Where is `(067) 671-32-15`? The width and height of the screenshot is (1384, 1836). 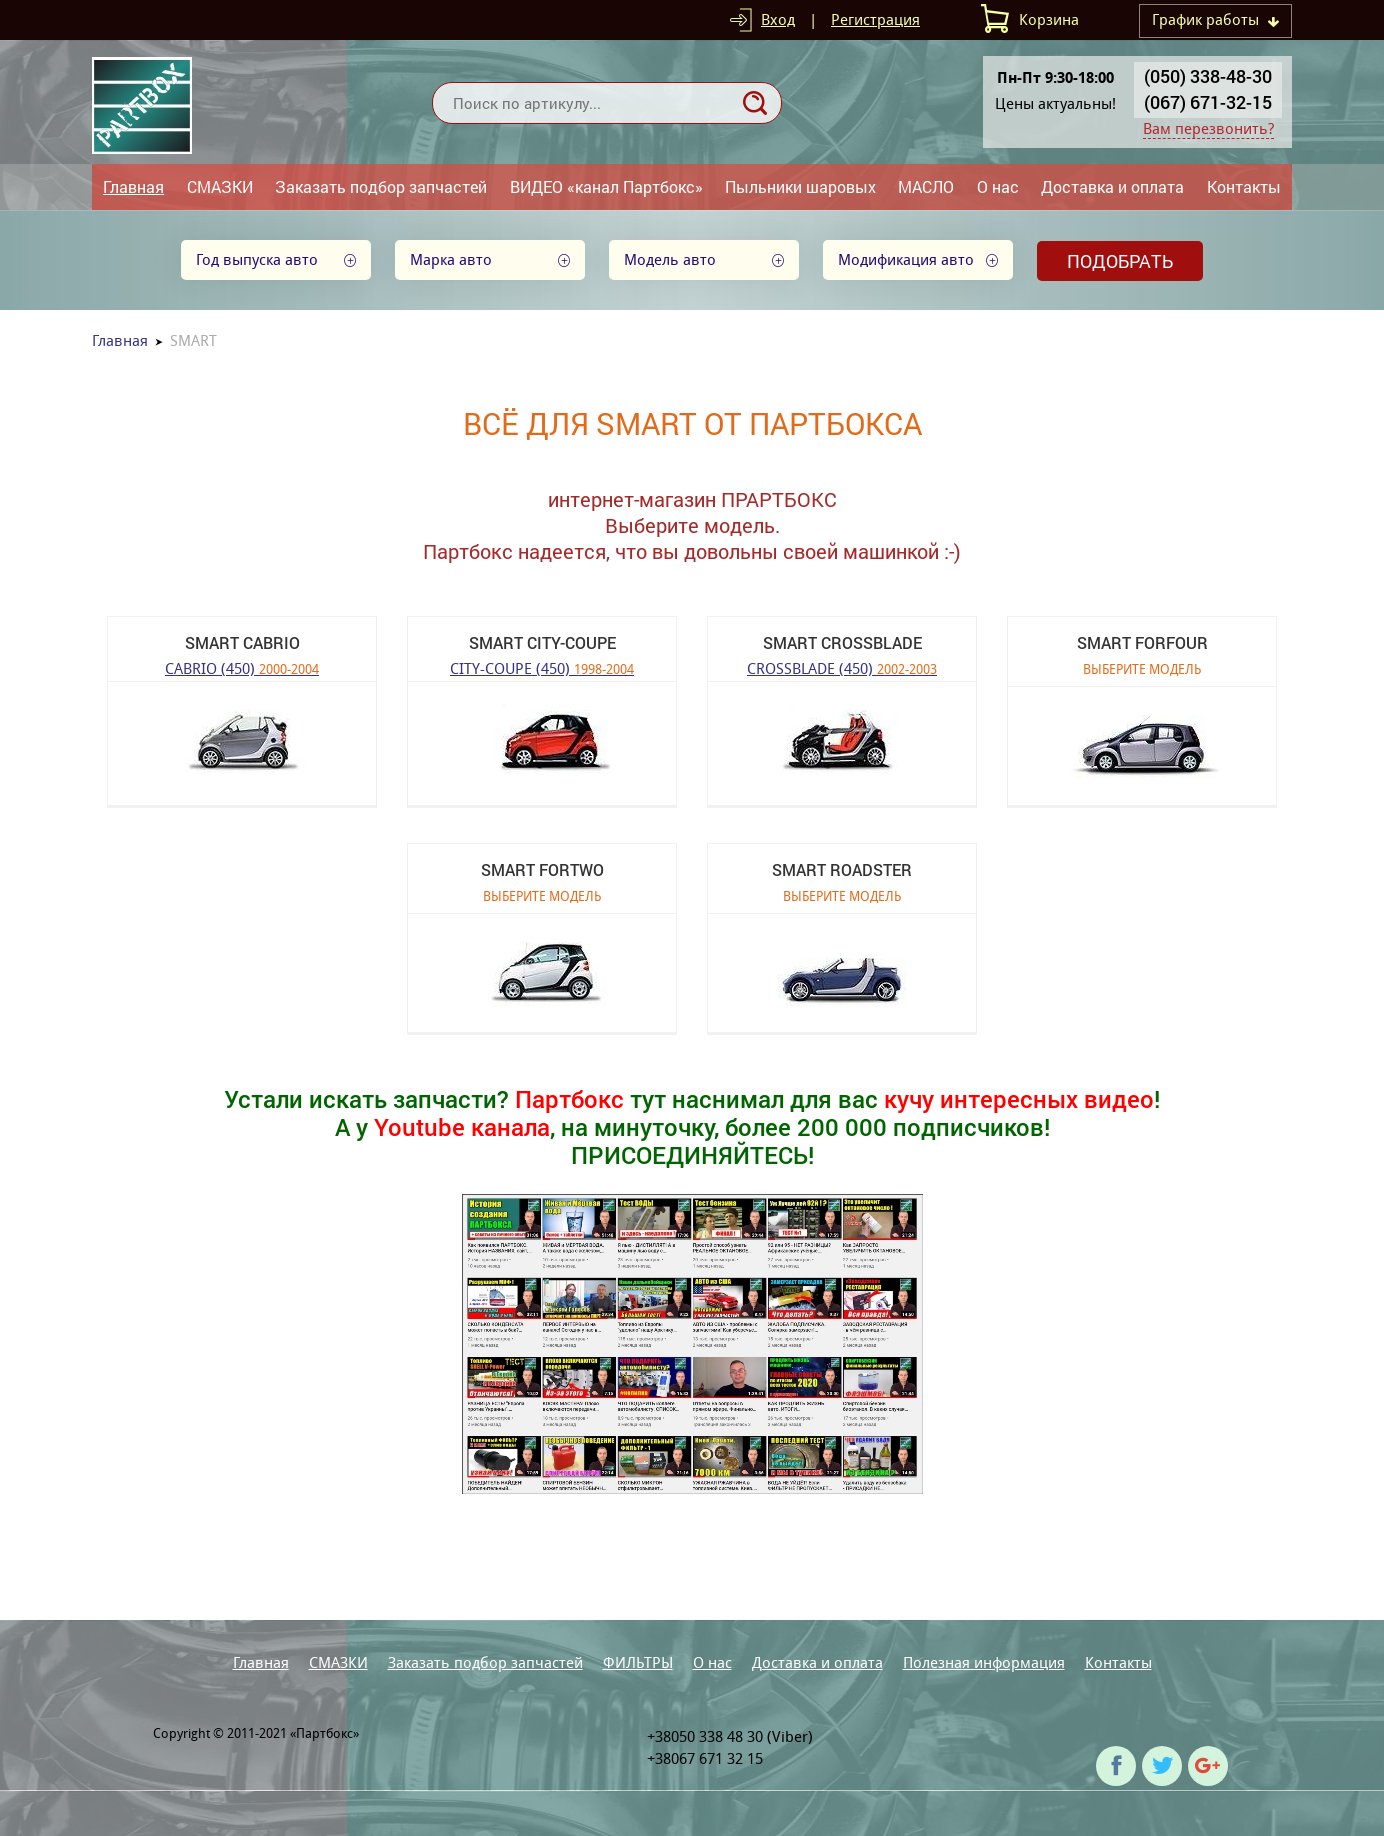
(067) 671-32-15 is located at coordinates (1208, 102).